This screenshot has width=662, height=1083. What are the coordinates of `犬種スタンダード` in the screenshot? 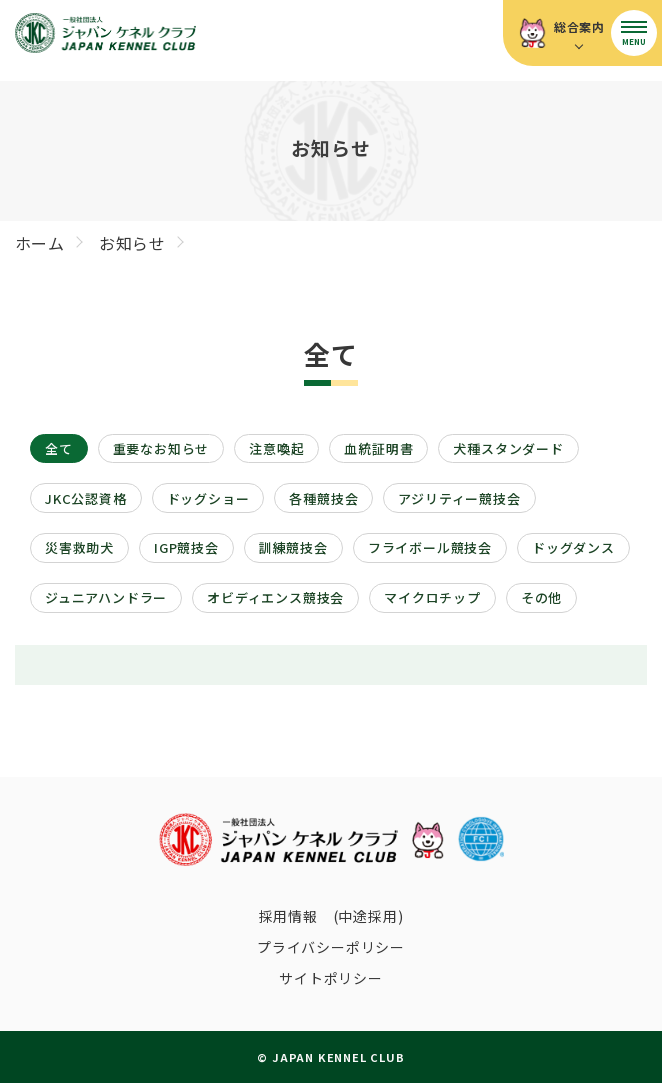 It's located at (508, 448).